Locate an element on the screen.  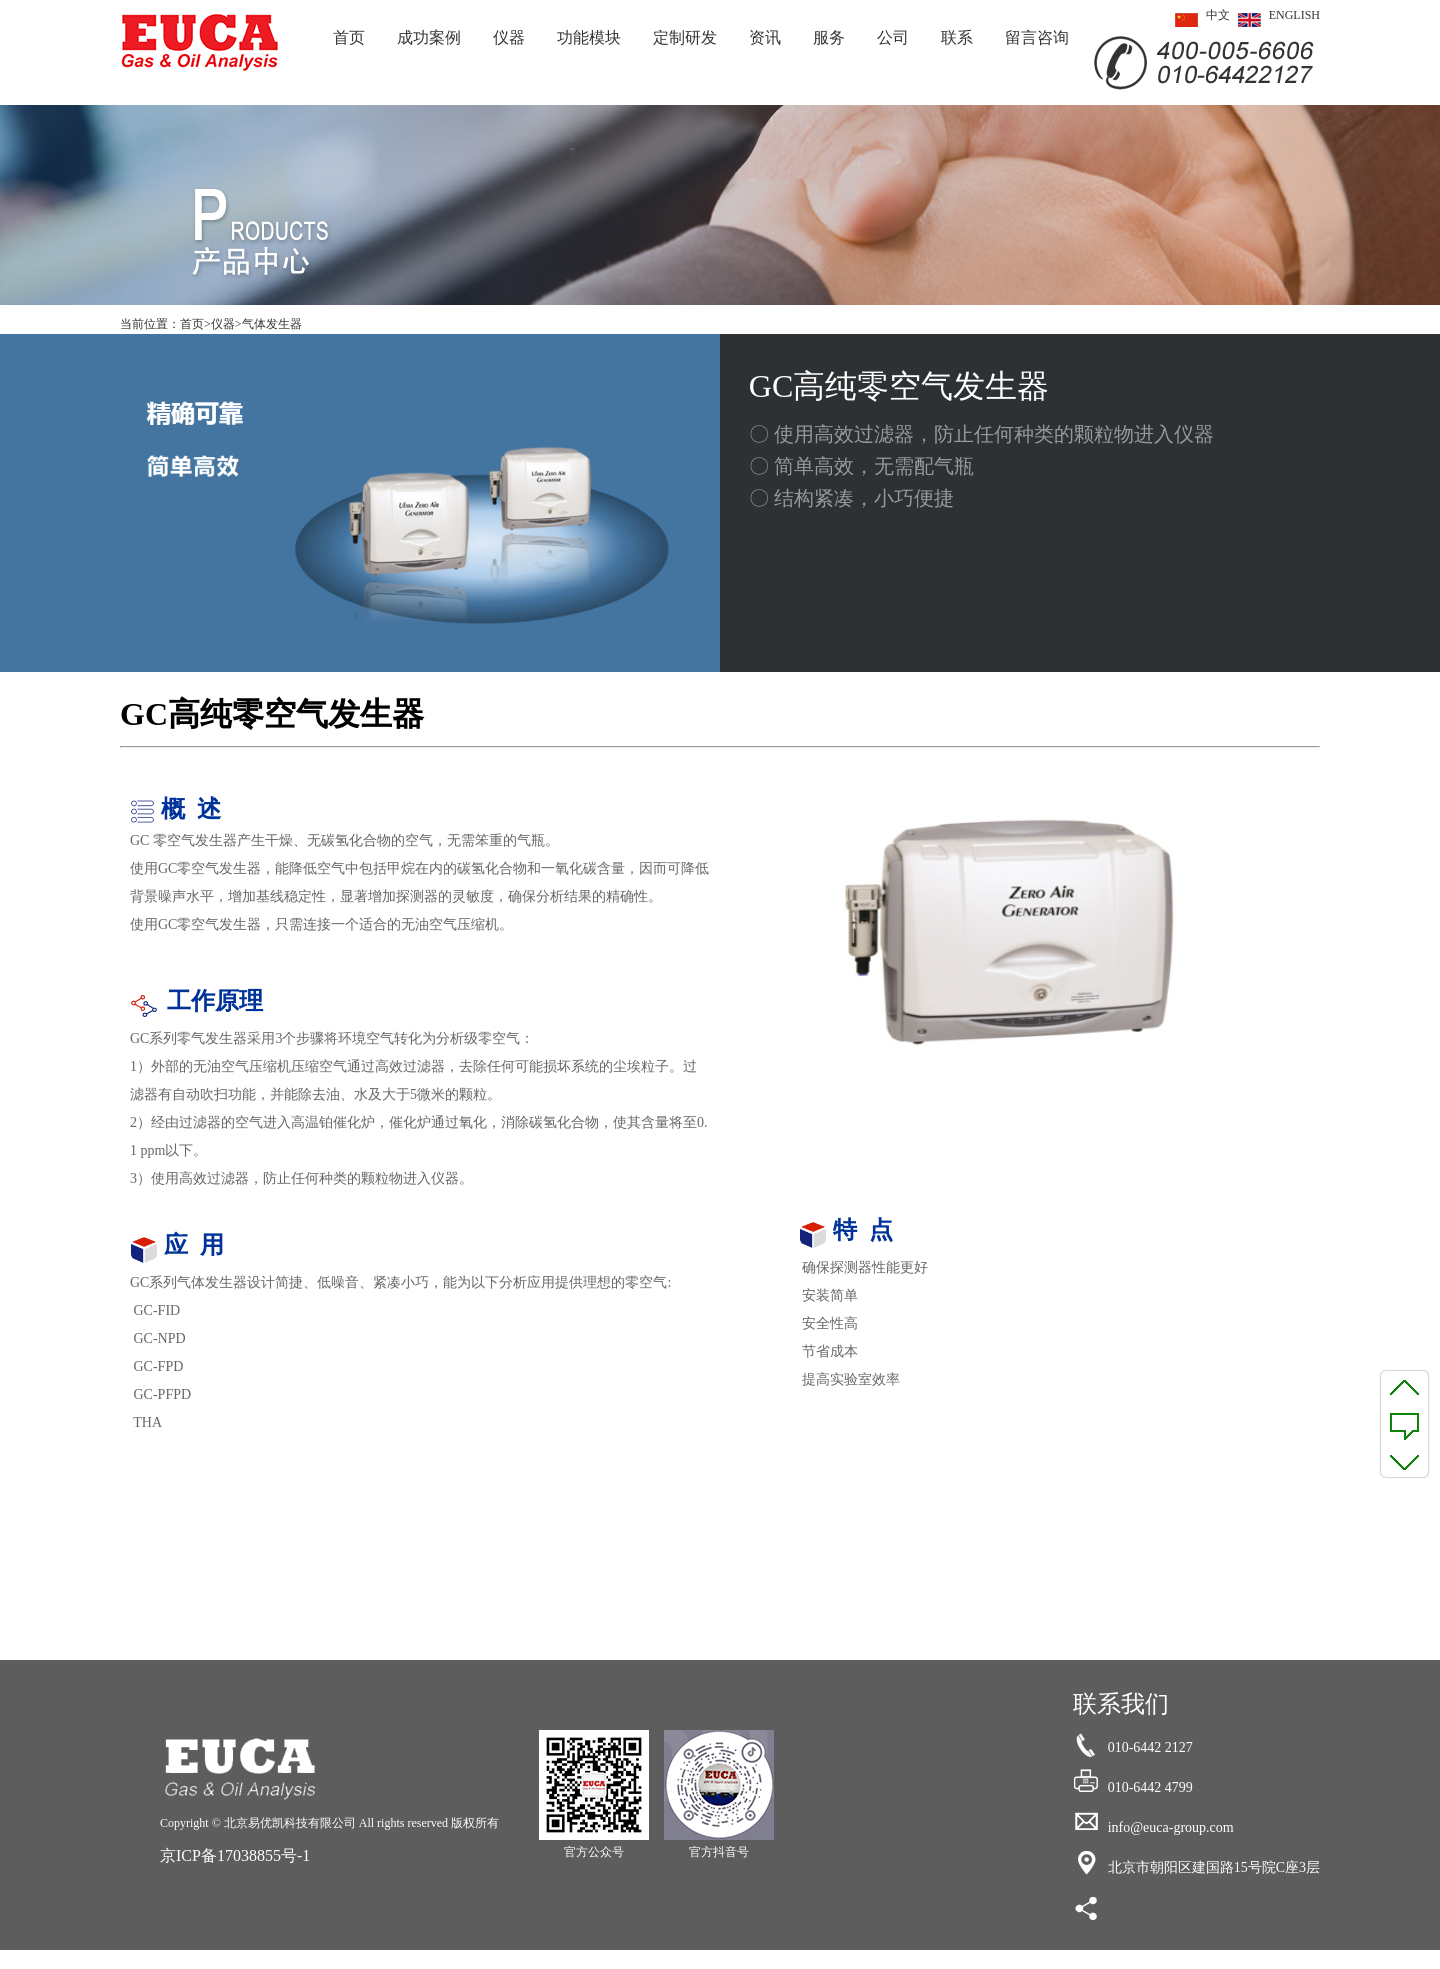
留言咨询 is located at coordinates (1037, 37).